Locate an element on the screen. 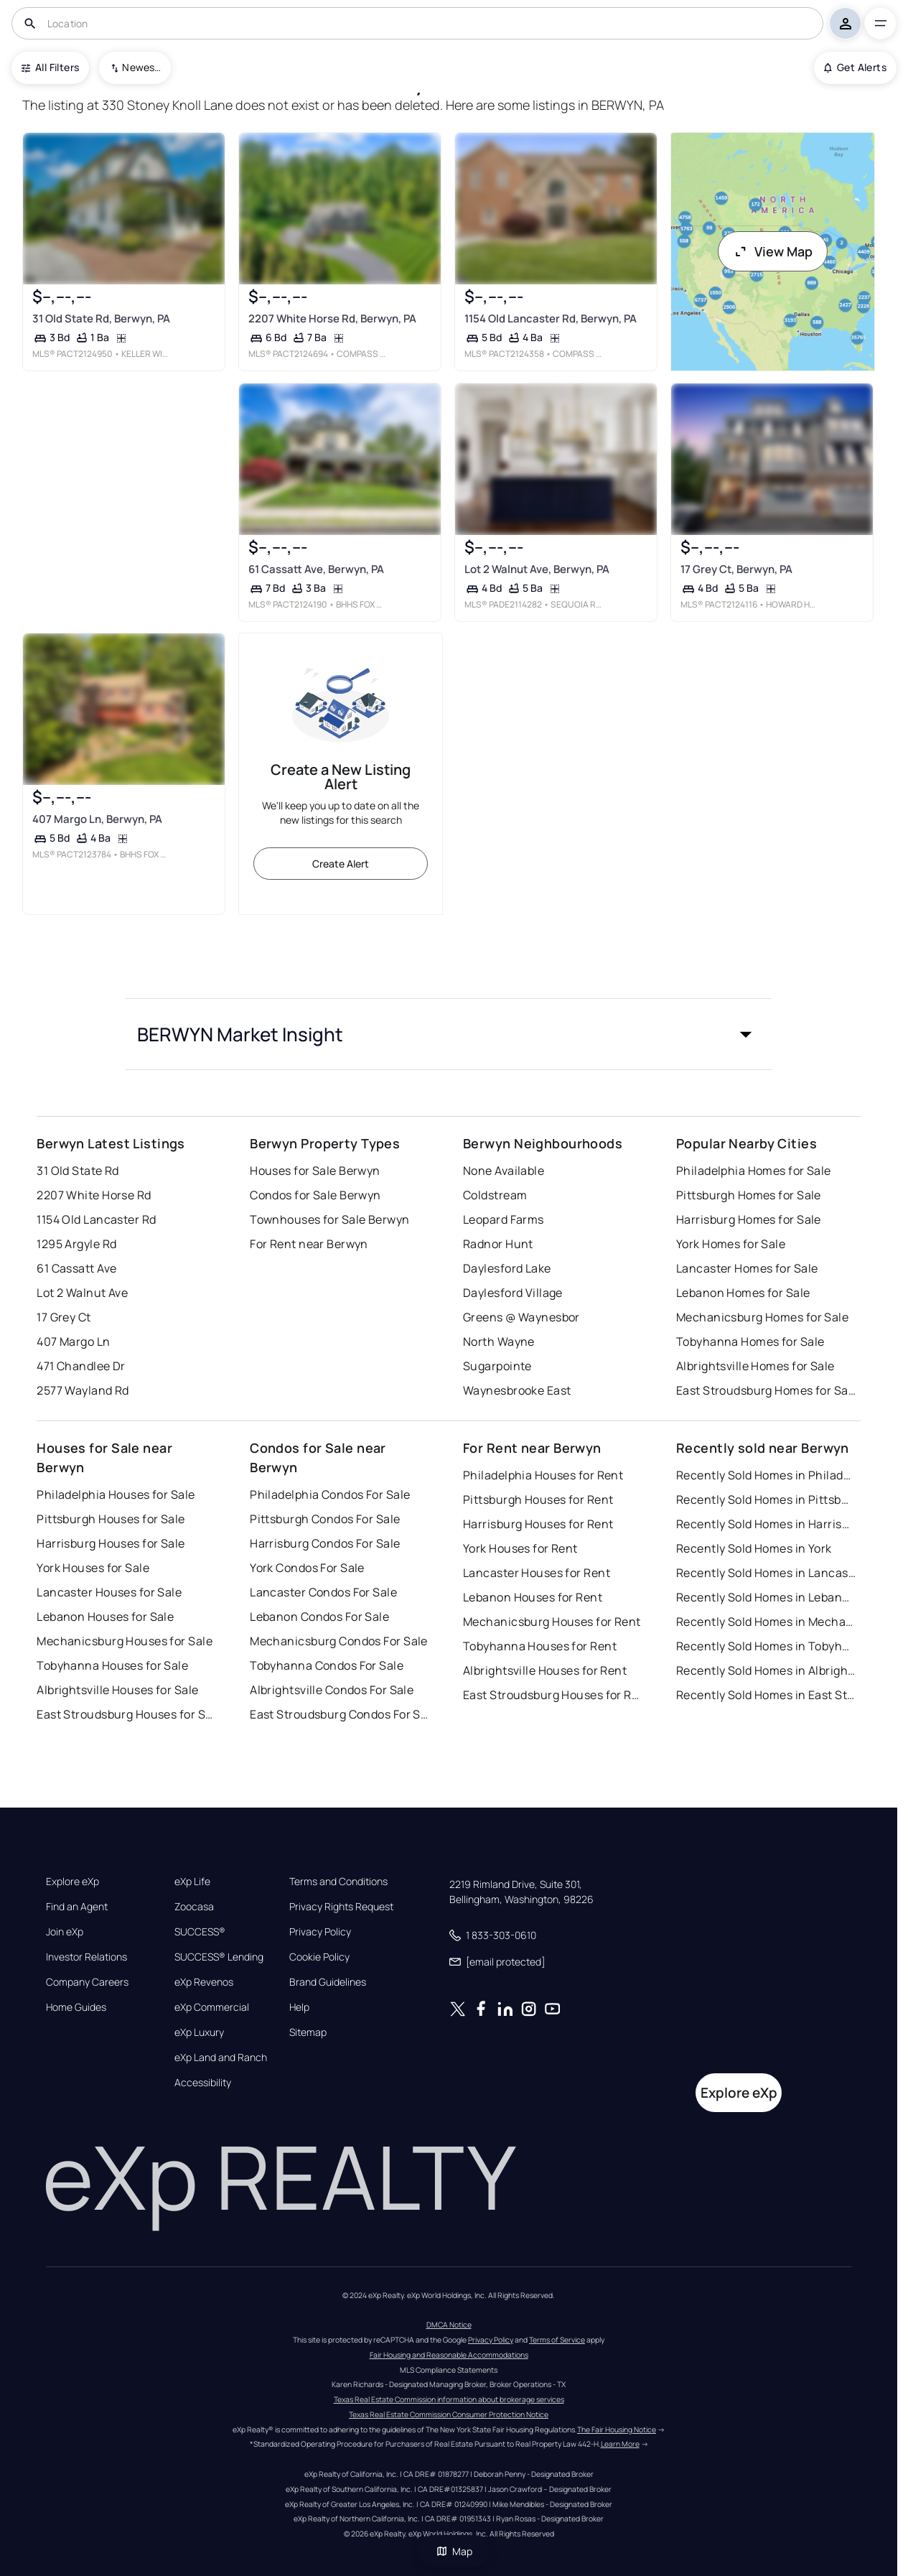 This screenshot has width=908, height=2576. York Homes for Sale is located at coordinates (730, 1244).